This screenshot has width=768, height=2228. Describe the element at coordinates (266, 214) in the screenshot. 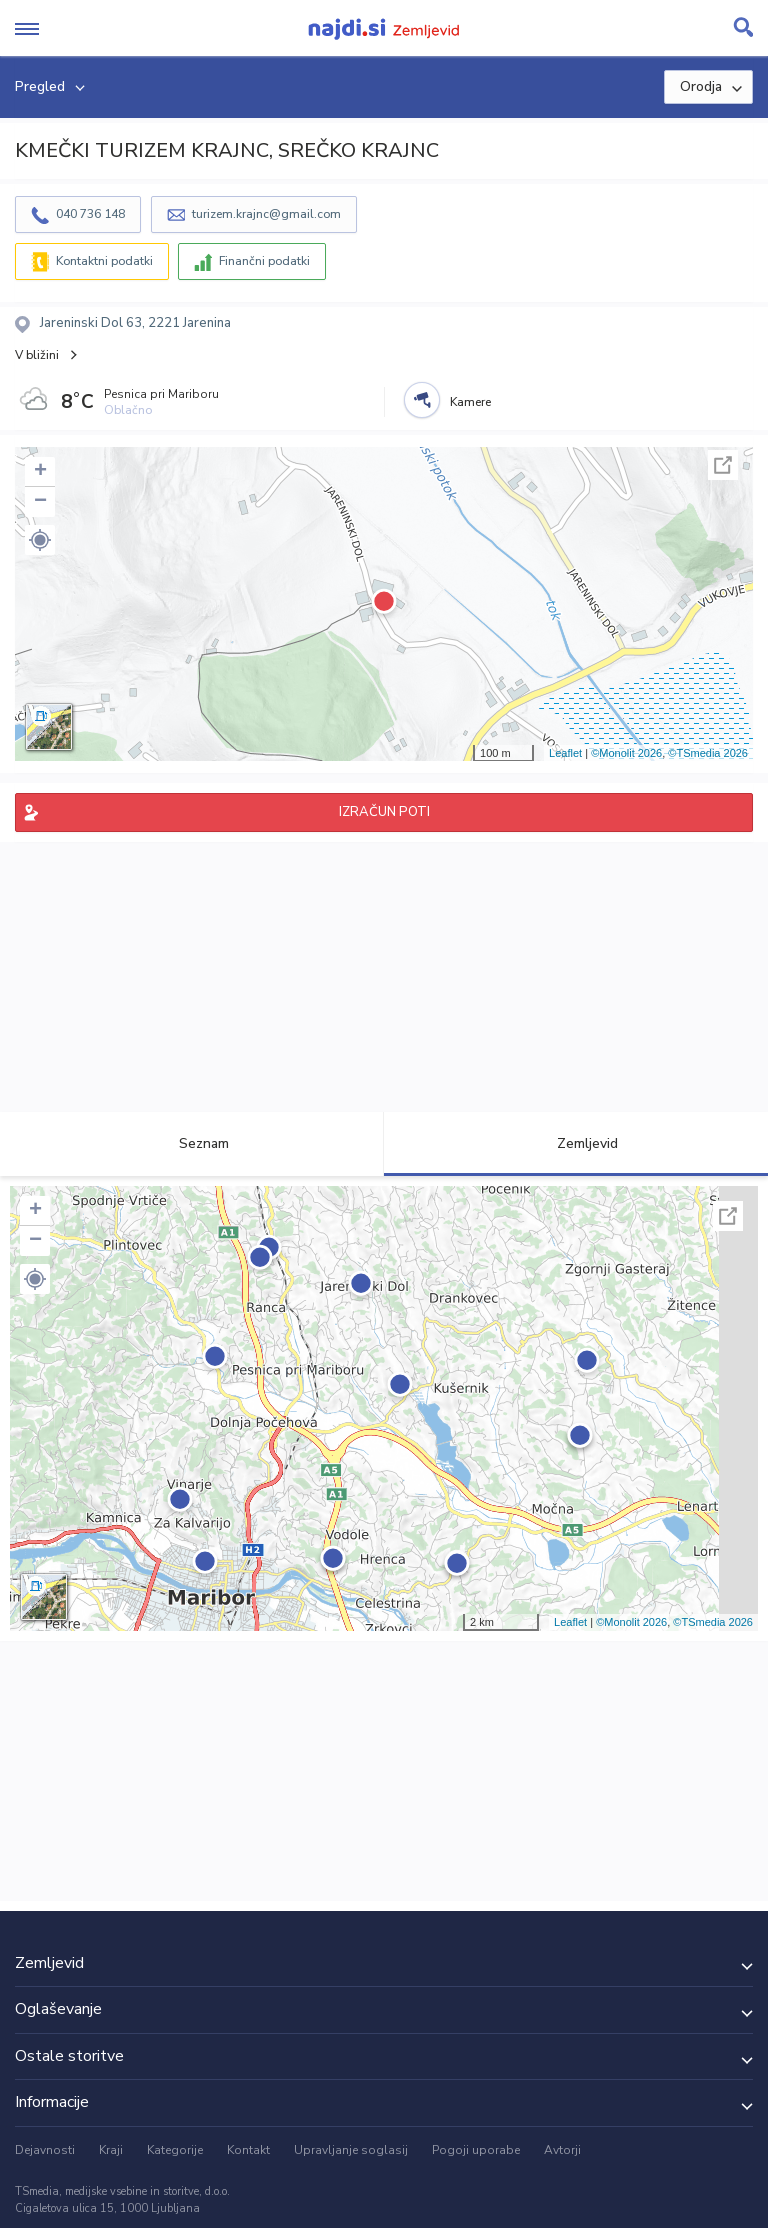

I see `turizem.krajnc@gmail.com` at that location.